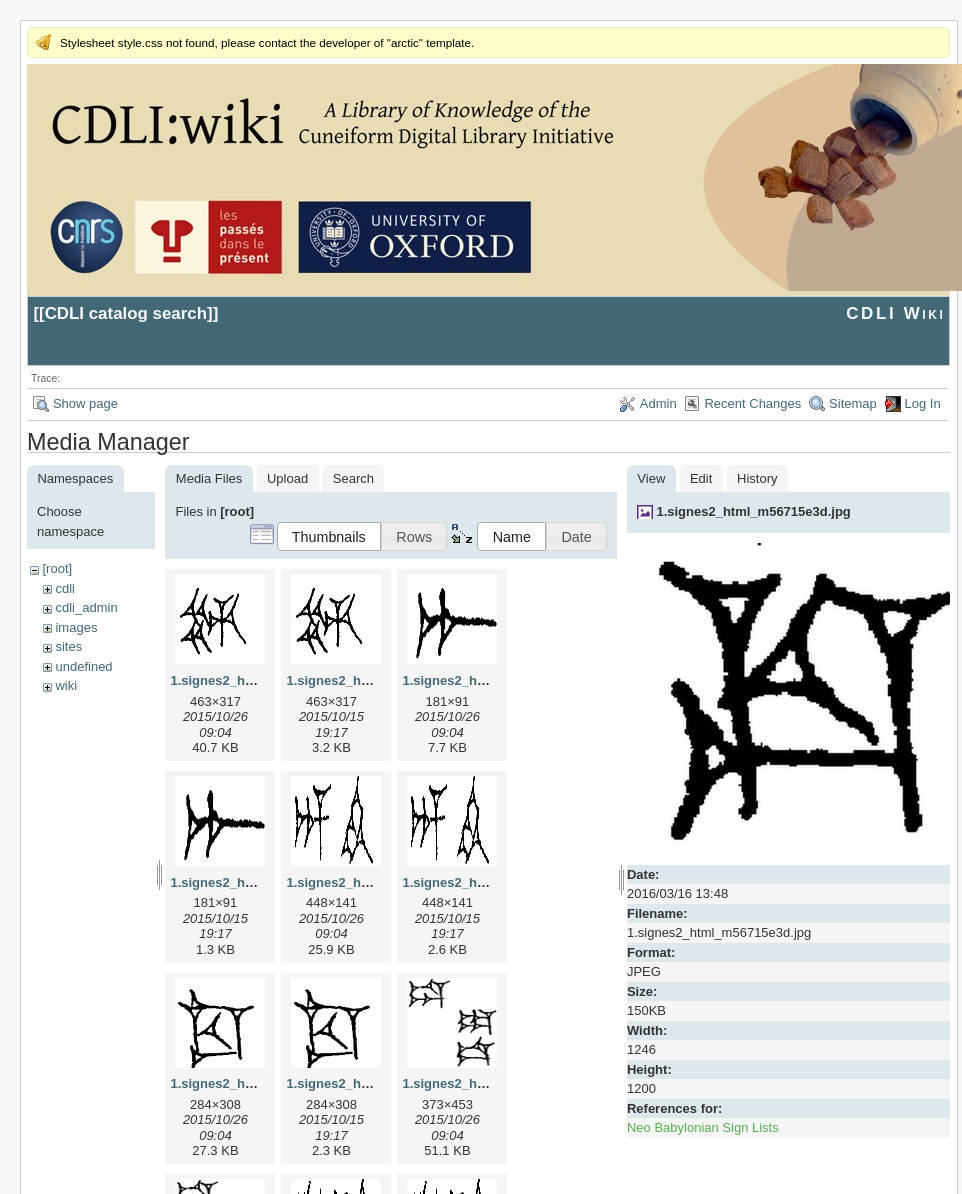  Describe the element at coordinates (701, 478) in the screenshot. I see `Edit` at that location.